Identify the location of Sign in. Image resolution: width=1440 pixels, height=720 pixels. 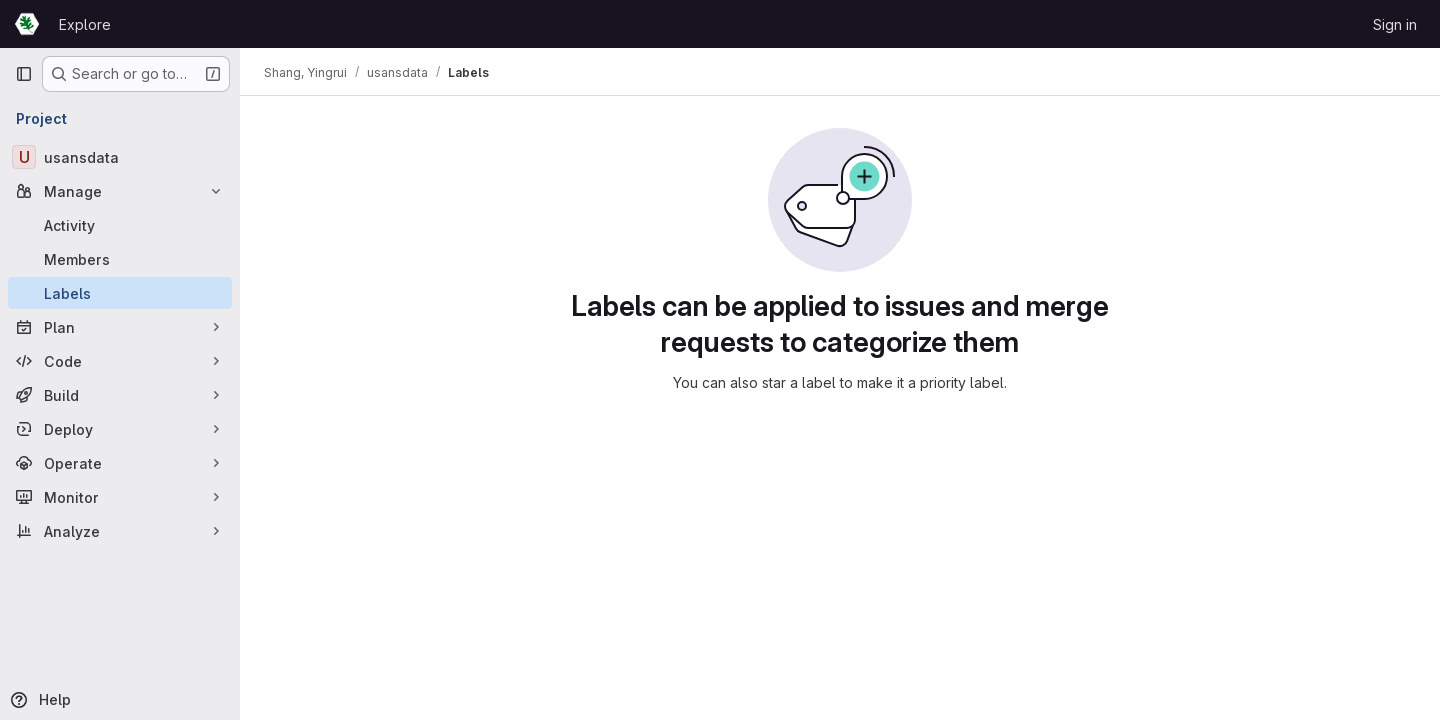
(1395, 24).